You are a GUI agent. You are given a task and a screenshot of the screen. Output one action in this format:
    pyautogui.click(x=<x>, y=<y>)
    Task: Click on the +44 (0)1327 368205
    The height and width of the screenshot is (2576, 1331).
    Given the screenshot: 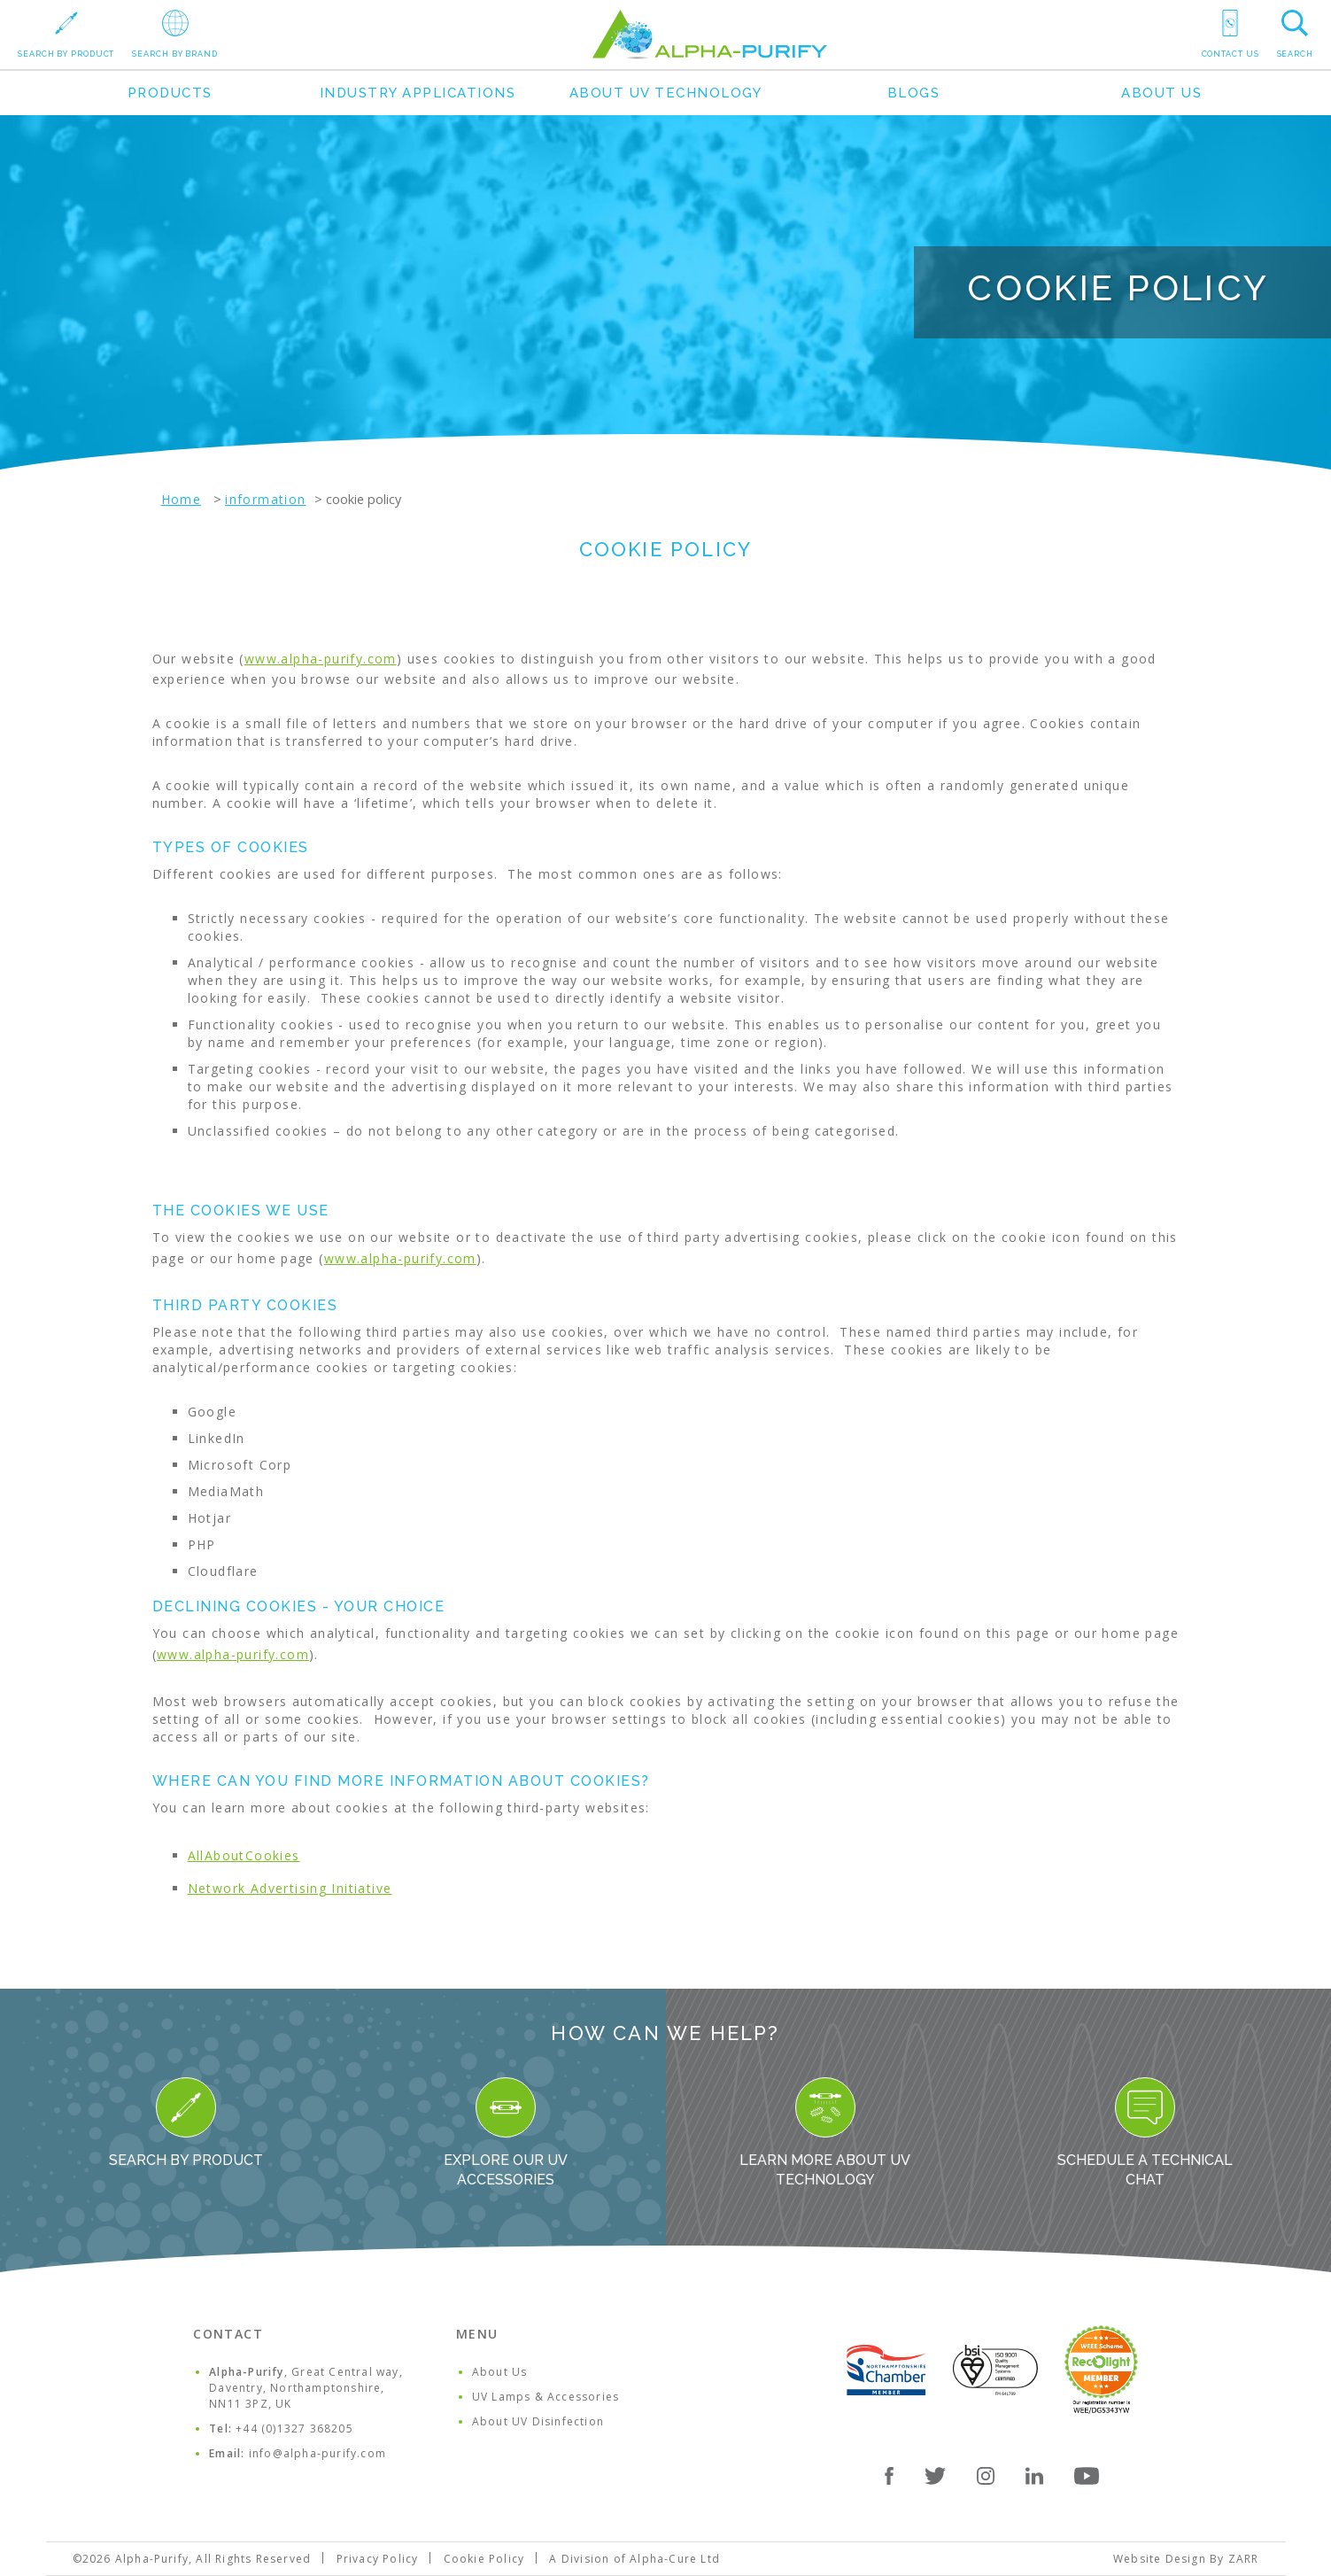 What is the action you would take?
    pyautogui.click(x=294, y=2428)
    